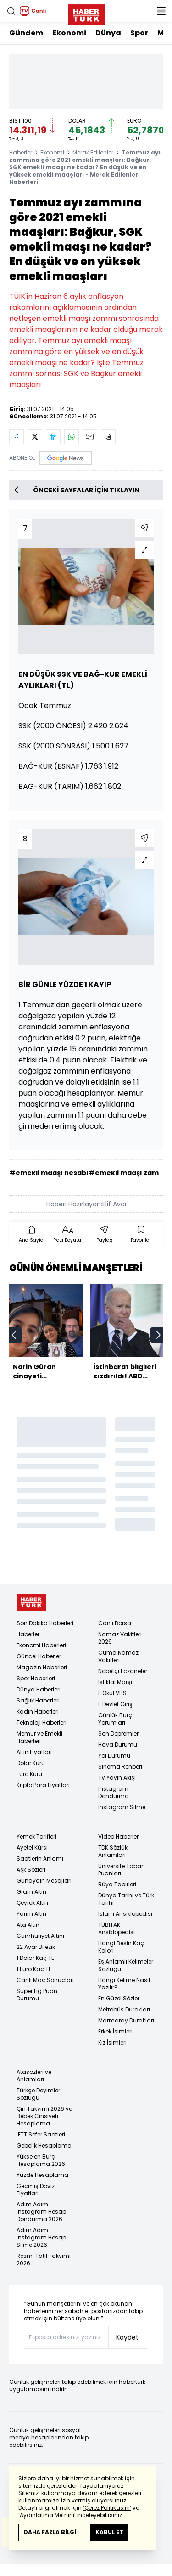  I want to click on Ekonomi Haberleri, so click(41, 1645).